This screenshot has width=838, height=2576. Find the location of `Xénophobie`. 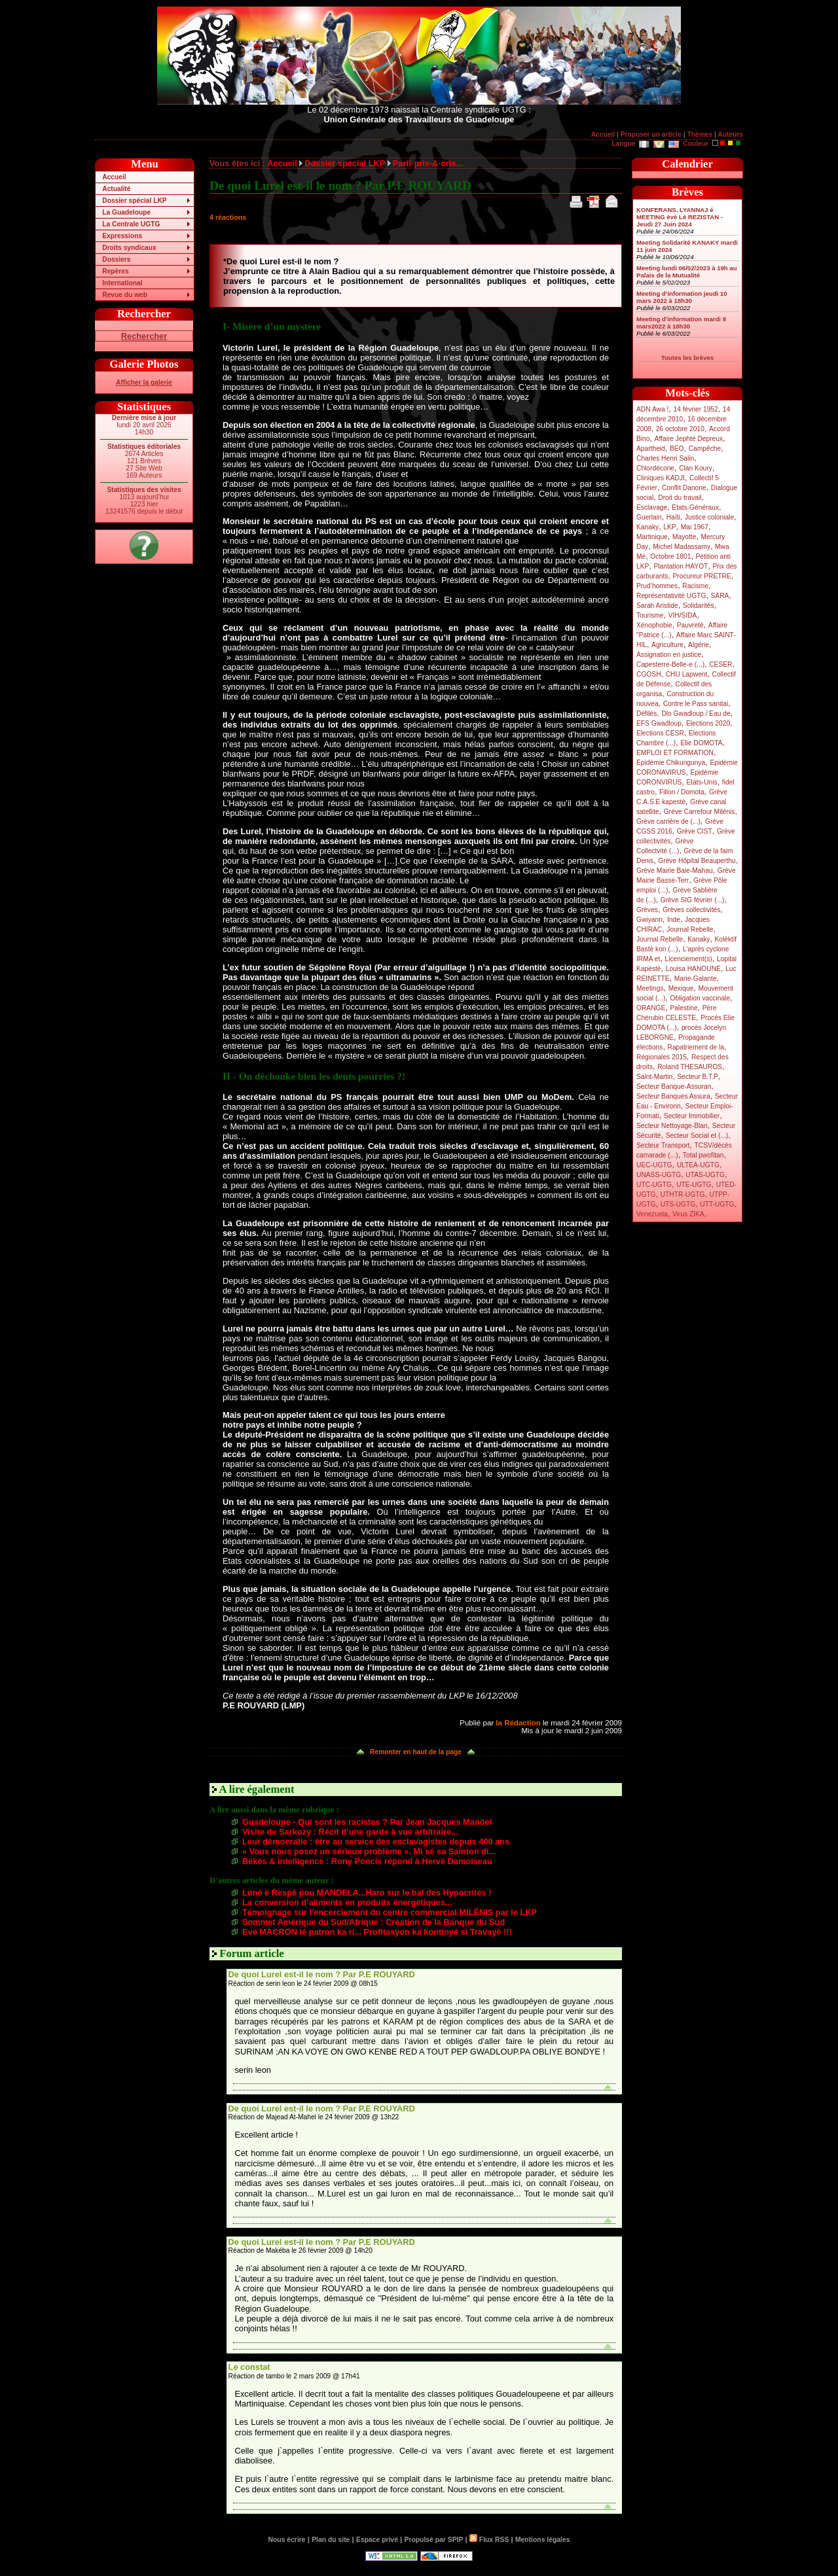

Xénophobie is located at coordinates (654, 625).